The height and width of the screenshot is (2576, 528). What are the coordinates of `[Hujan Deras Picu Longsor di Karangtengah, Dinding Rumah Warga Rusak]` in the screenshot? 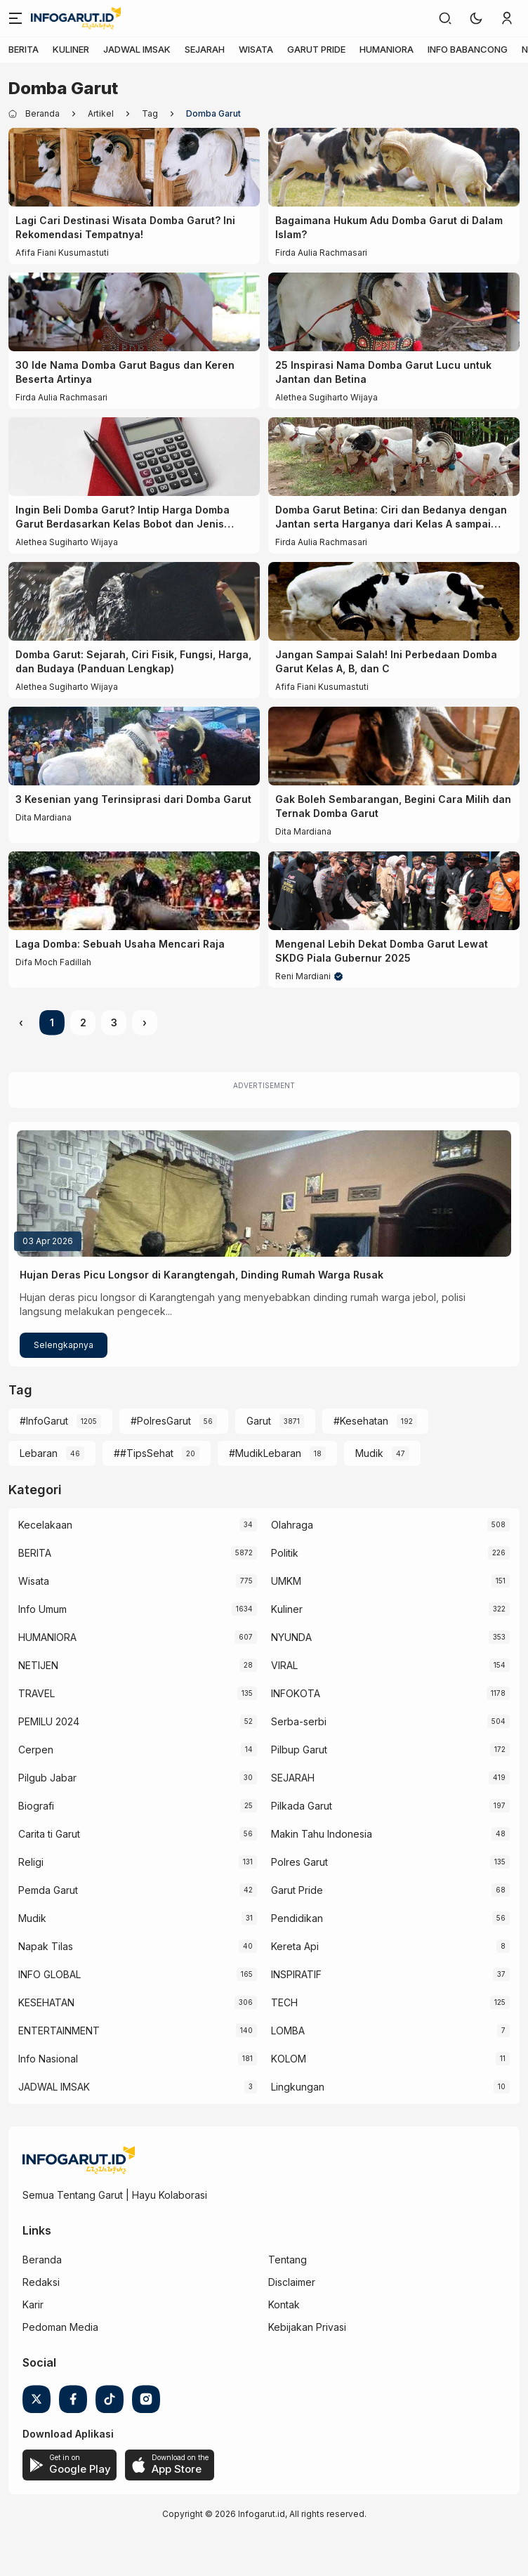 It's located at (264, 1193).